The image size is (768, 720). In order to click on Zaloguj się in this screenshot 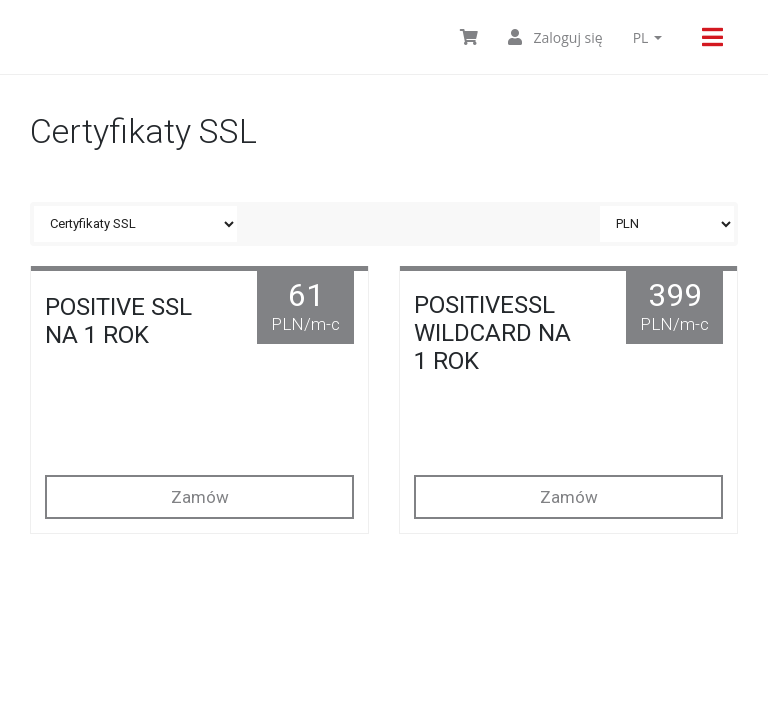, I will do `click(555, 37)`.